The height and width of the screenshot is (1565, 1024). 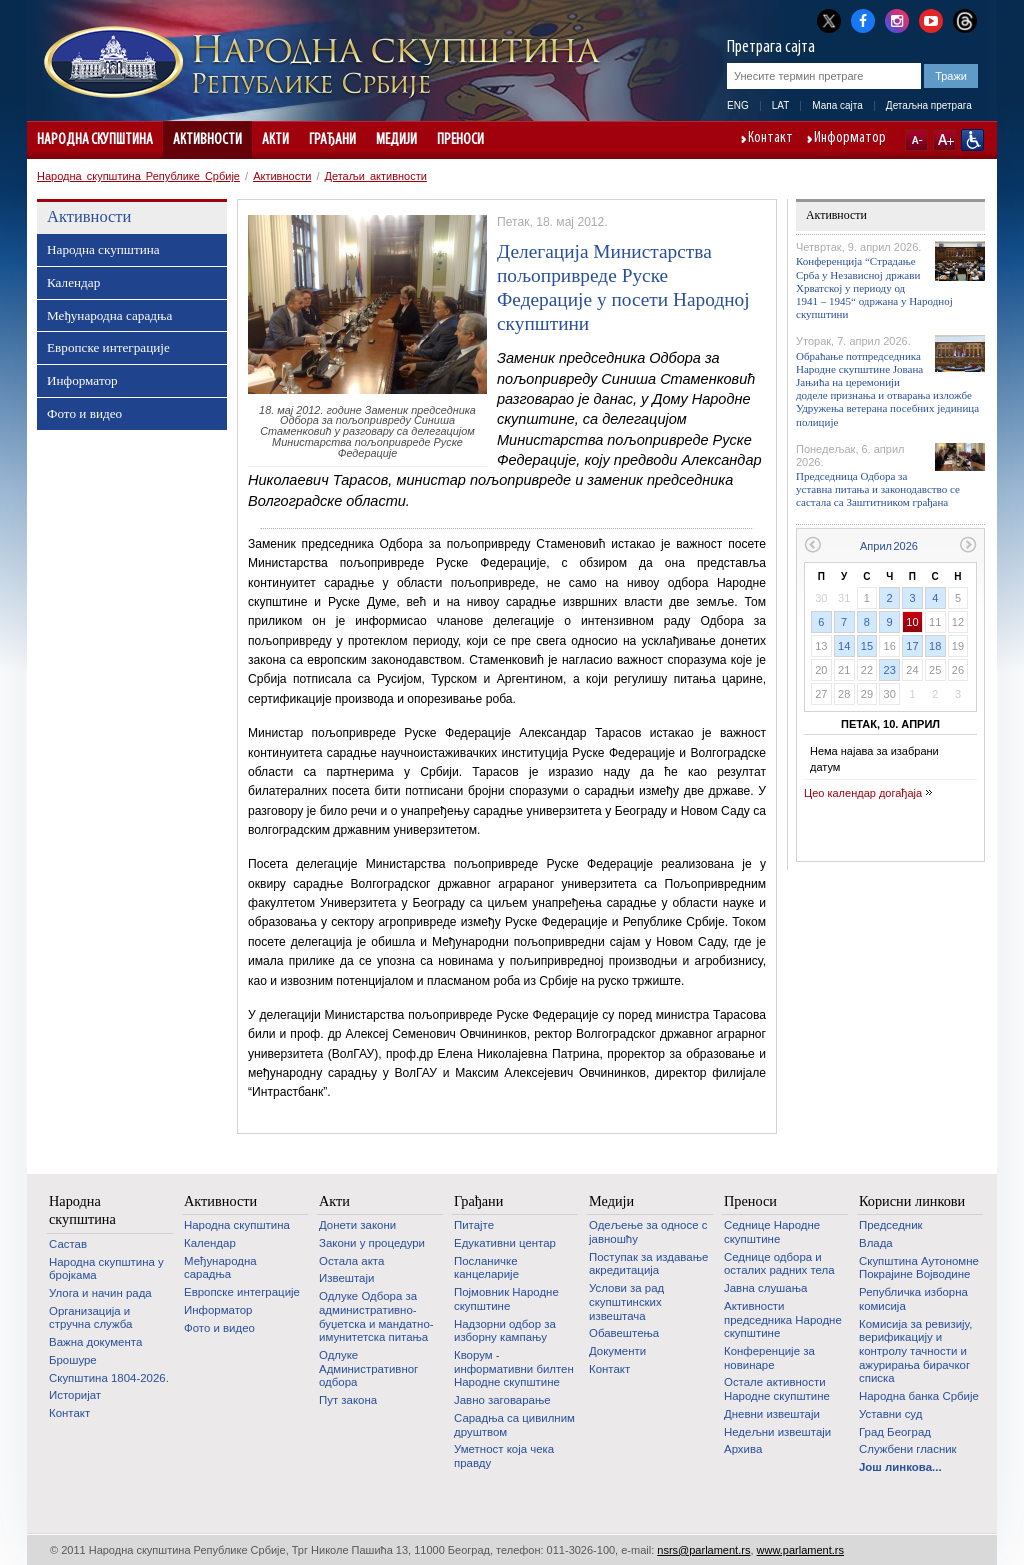 I want to click on Претходни месец, so click(x=812, y=544).